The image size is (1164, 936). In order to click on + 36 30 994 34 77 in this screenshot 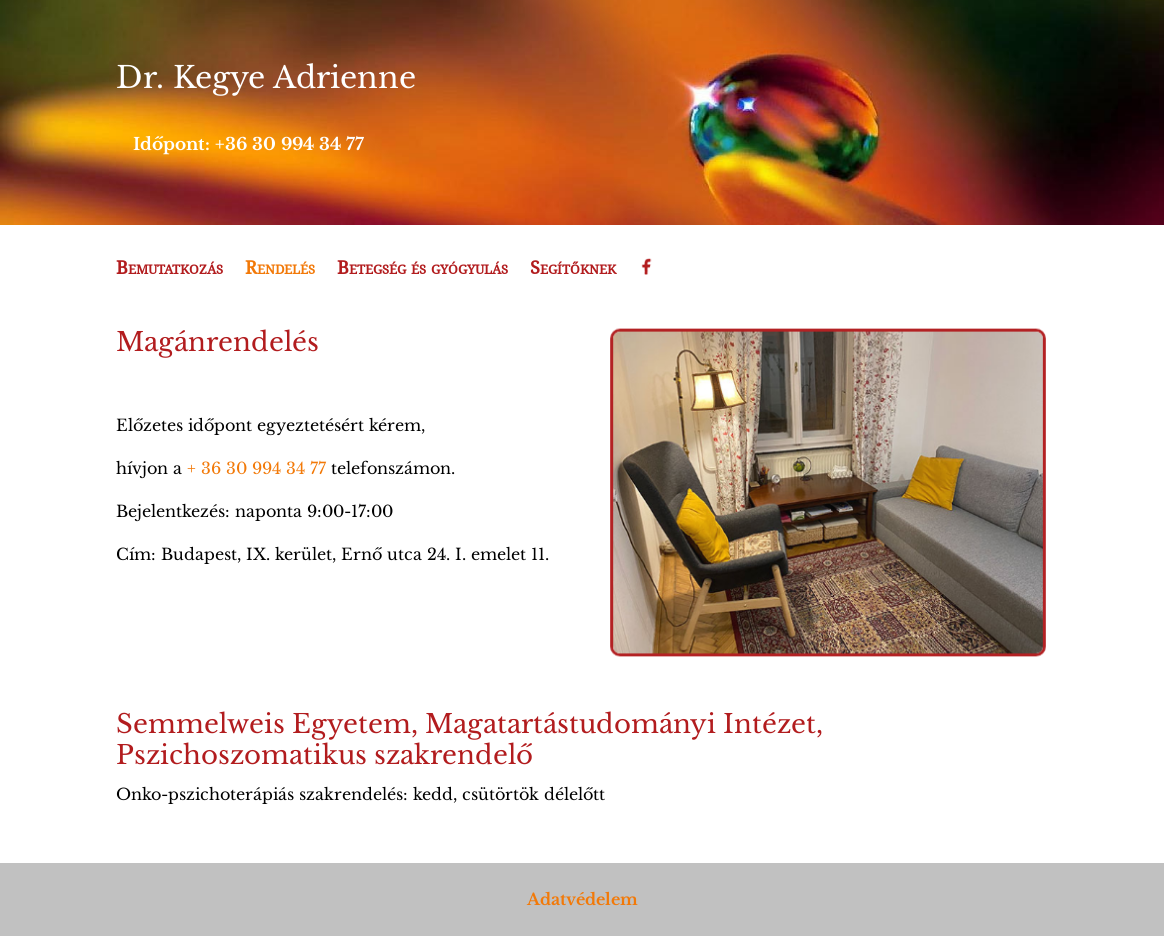, I will do `click(256, 468)`.